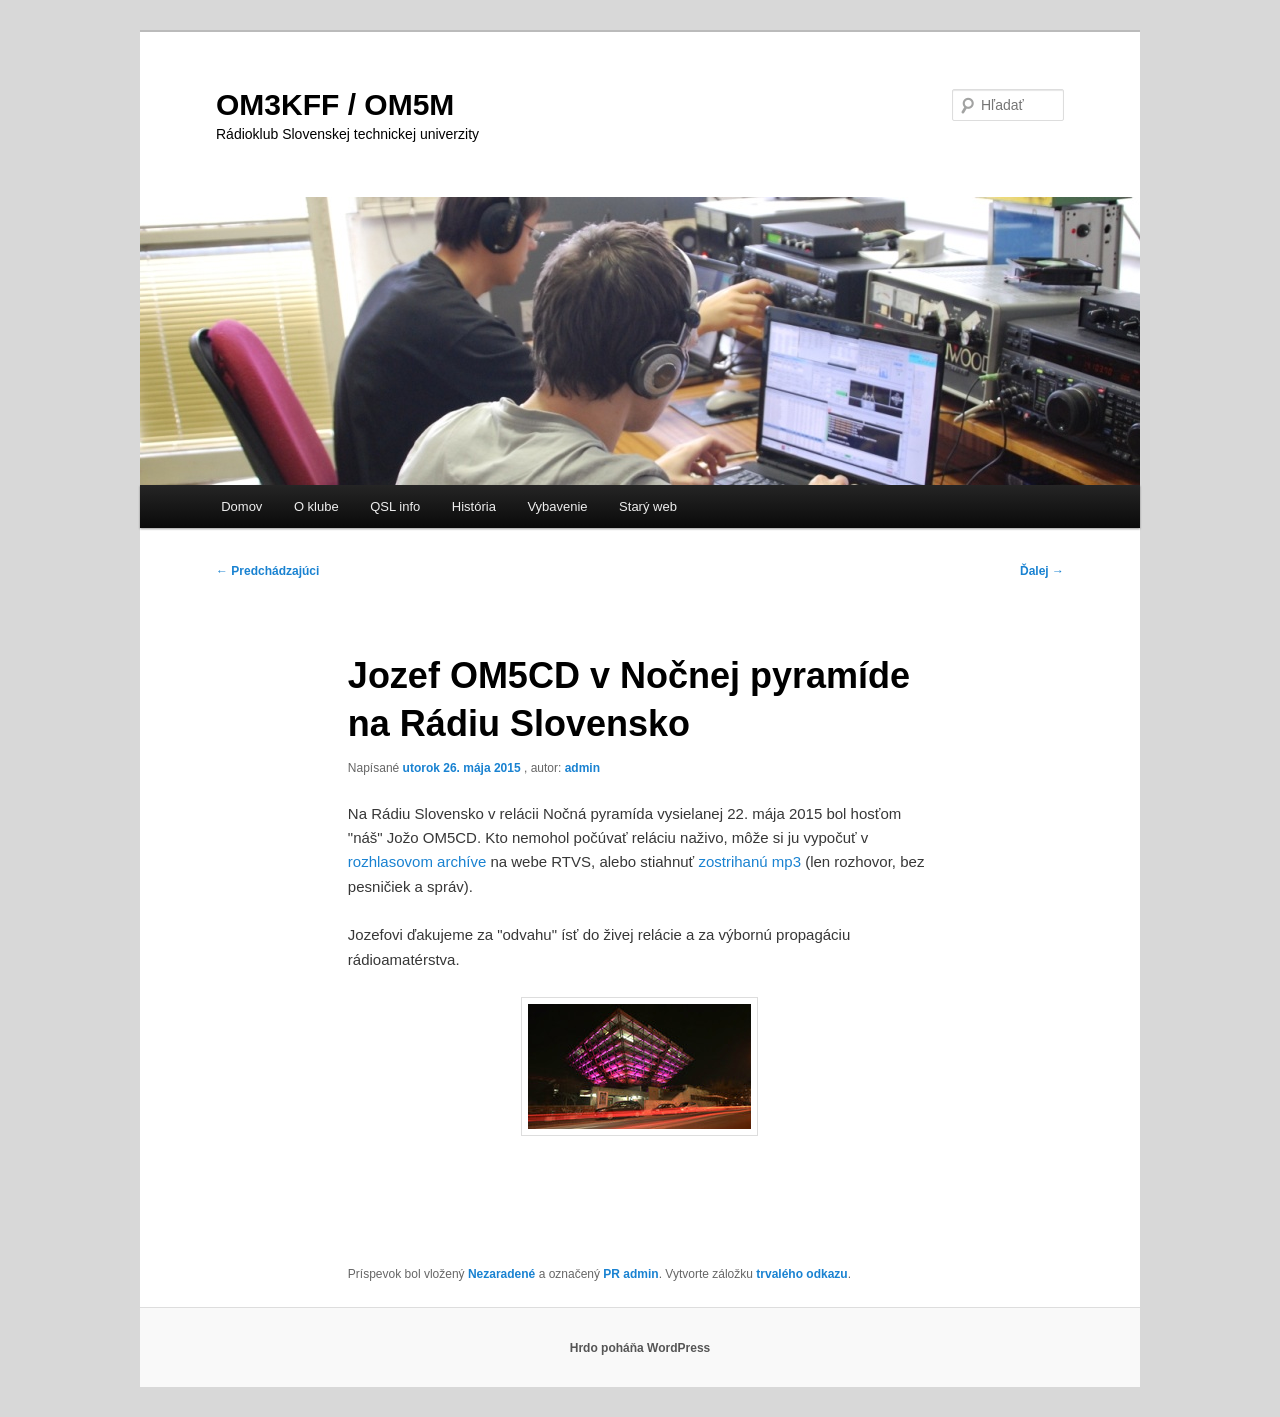 This screenshot has height=1417, width=1280. I want to click on Hrdo poháňa WordPress, so click(640, 1348).